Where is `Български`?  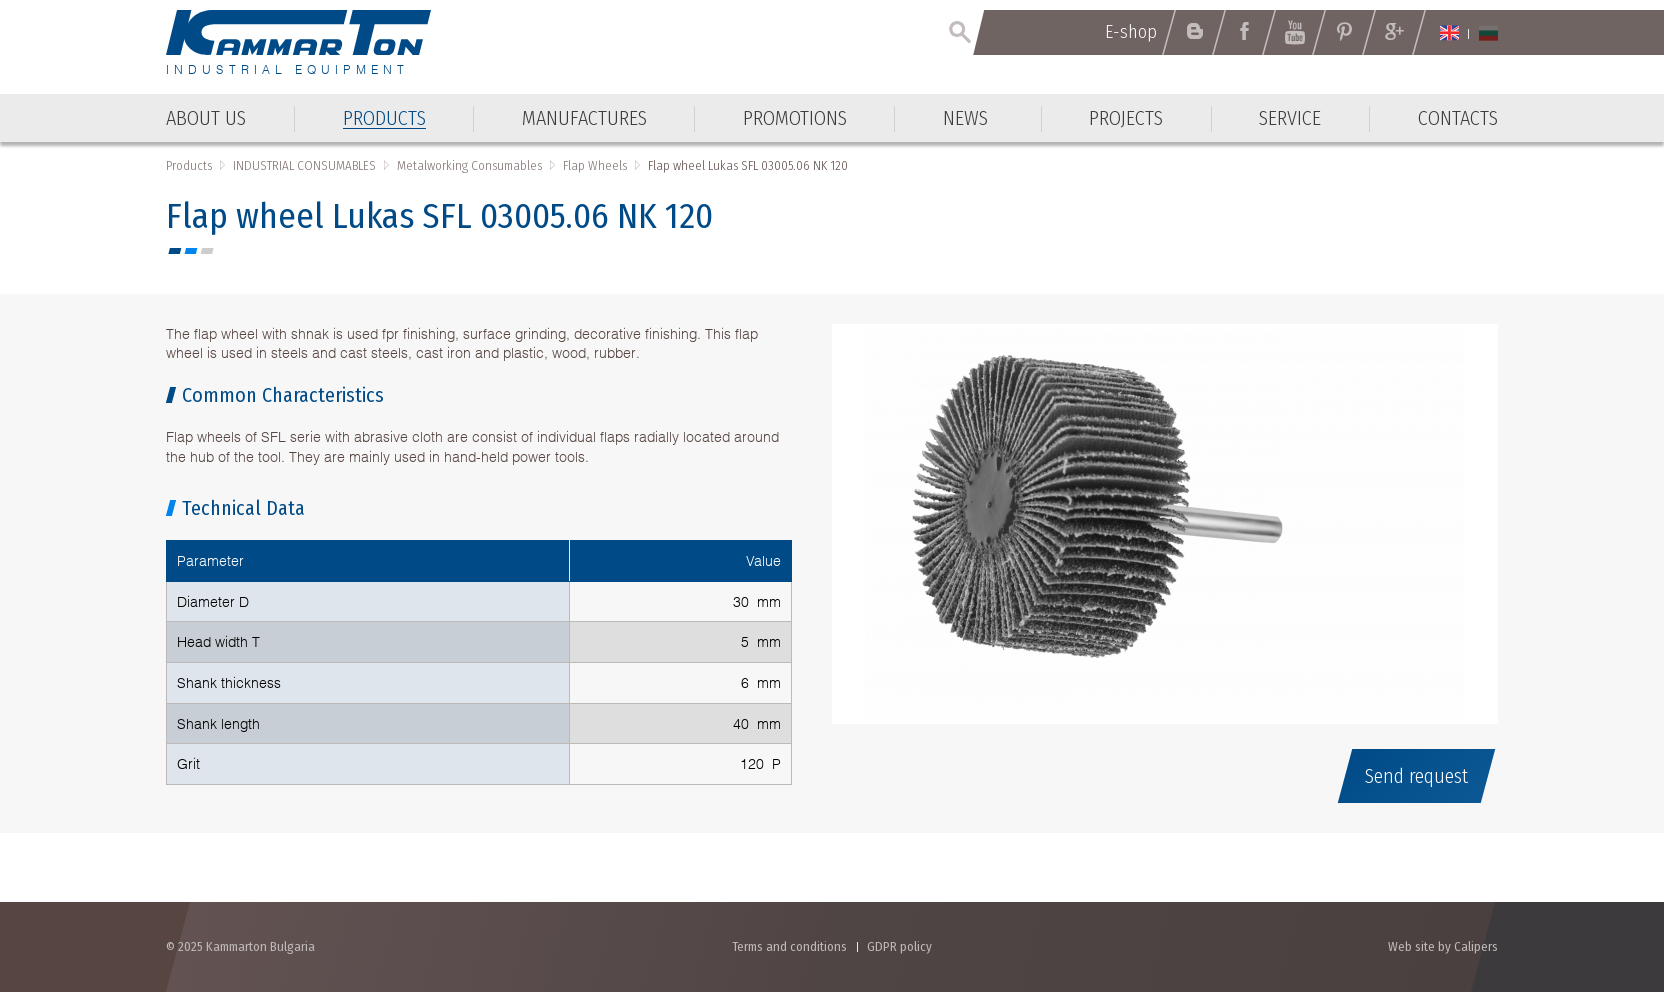 Български is located at coordinates (1488, 33).